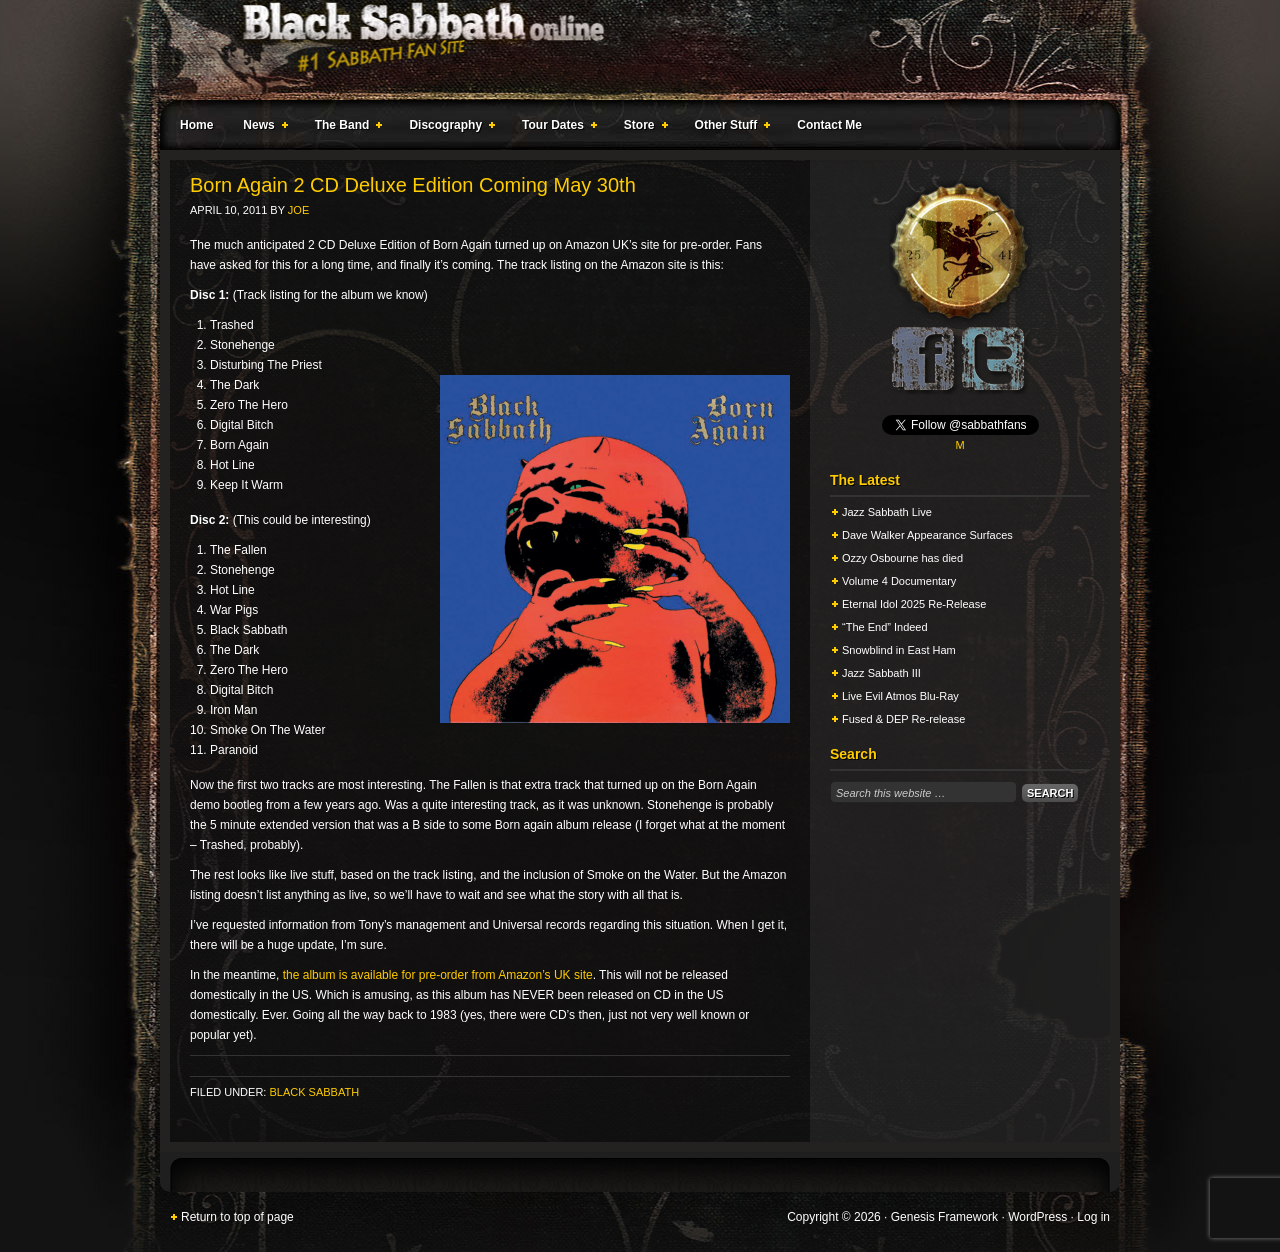 This screenshot has height=1252, width=1280. What do you see at coordinates (448, 128) in the screenshot?
I see `Discography` at bounding box center [448, 128].